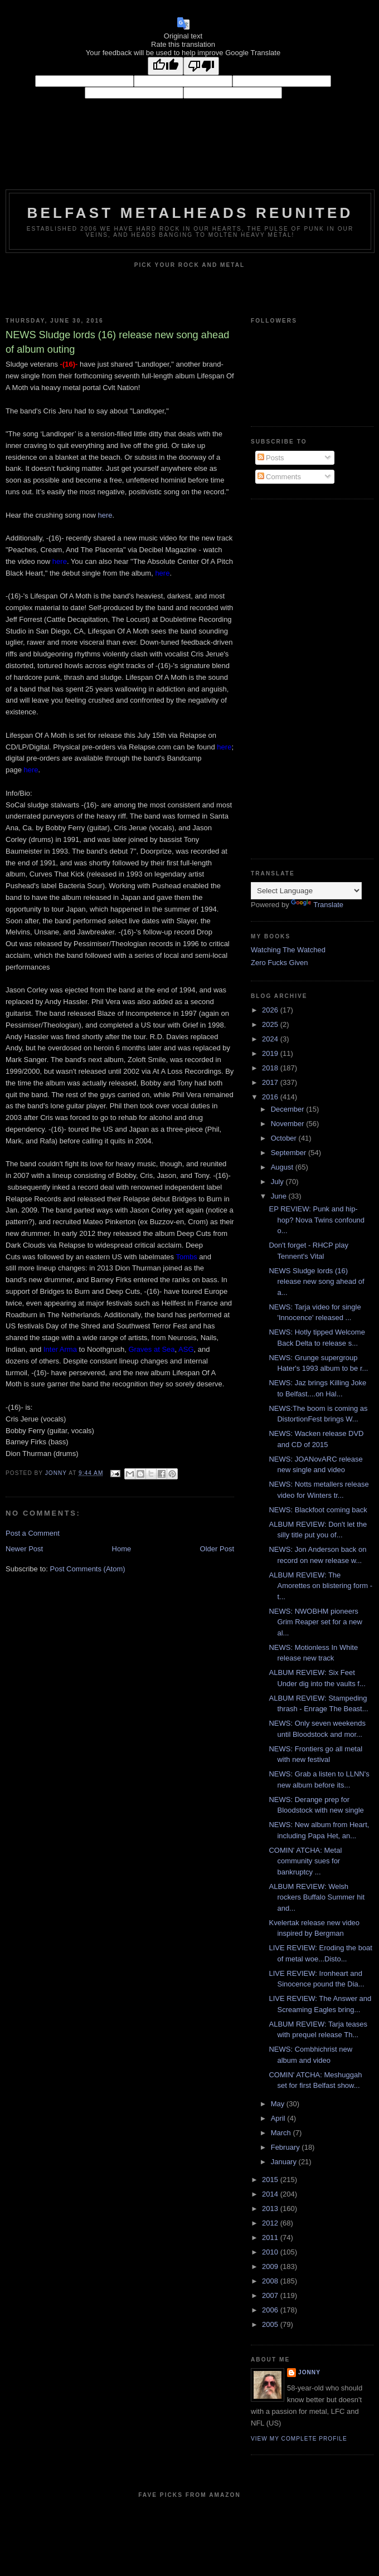  Describe the element at coordinates (318, 1510) in the screenshot. I see `NEWS: Blackfoot coming back` at that location.